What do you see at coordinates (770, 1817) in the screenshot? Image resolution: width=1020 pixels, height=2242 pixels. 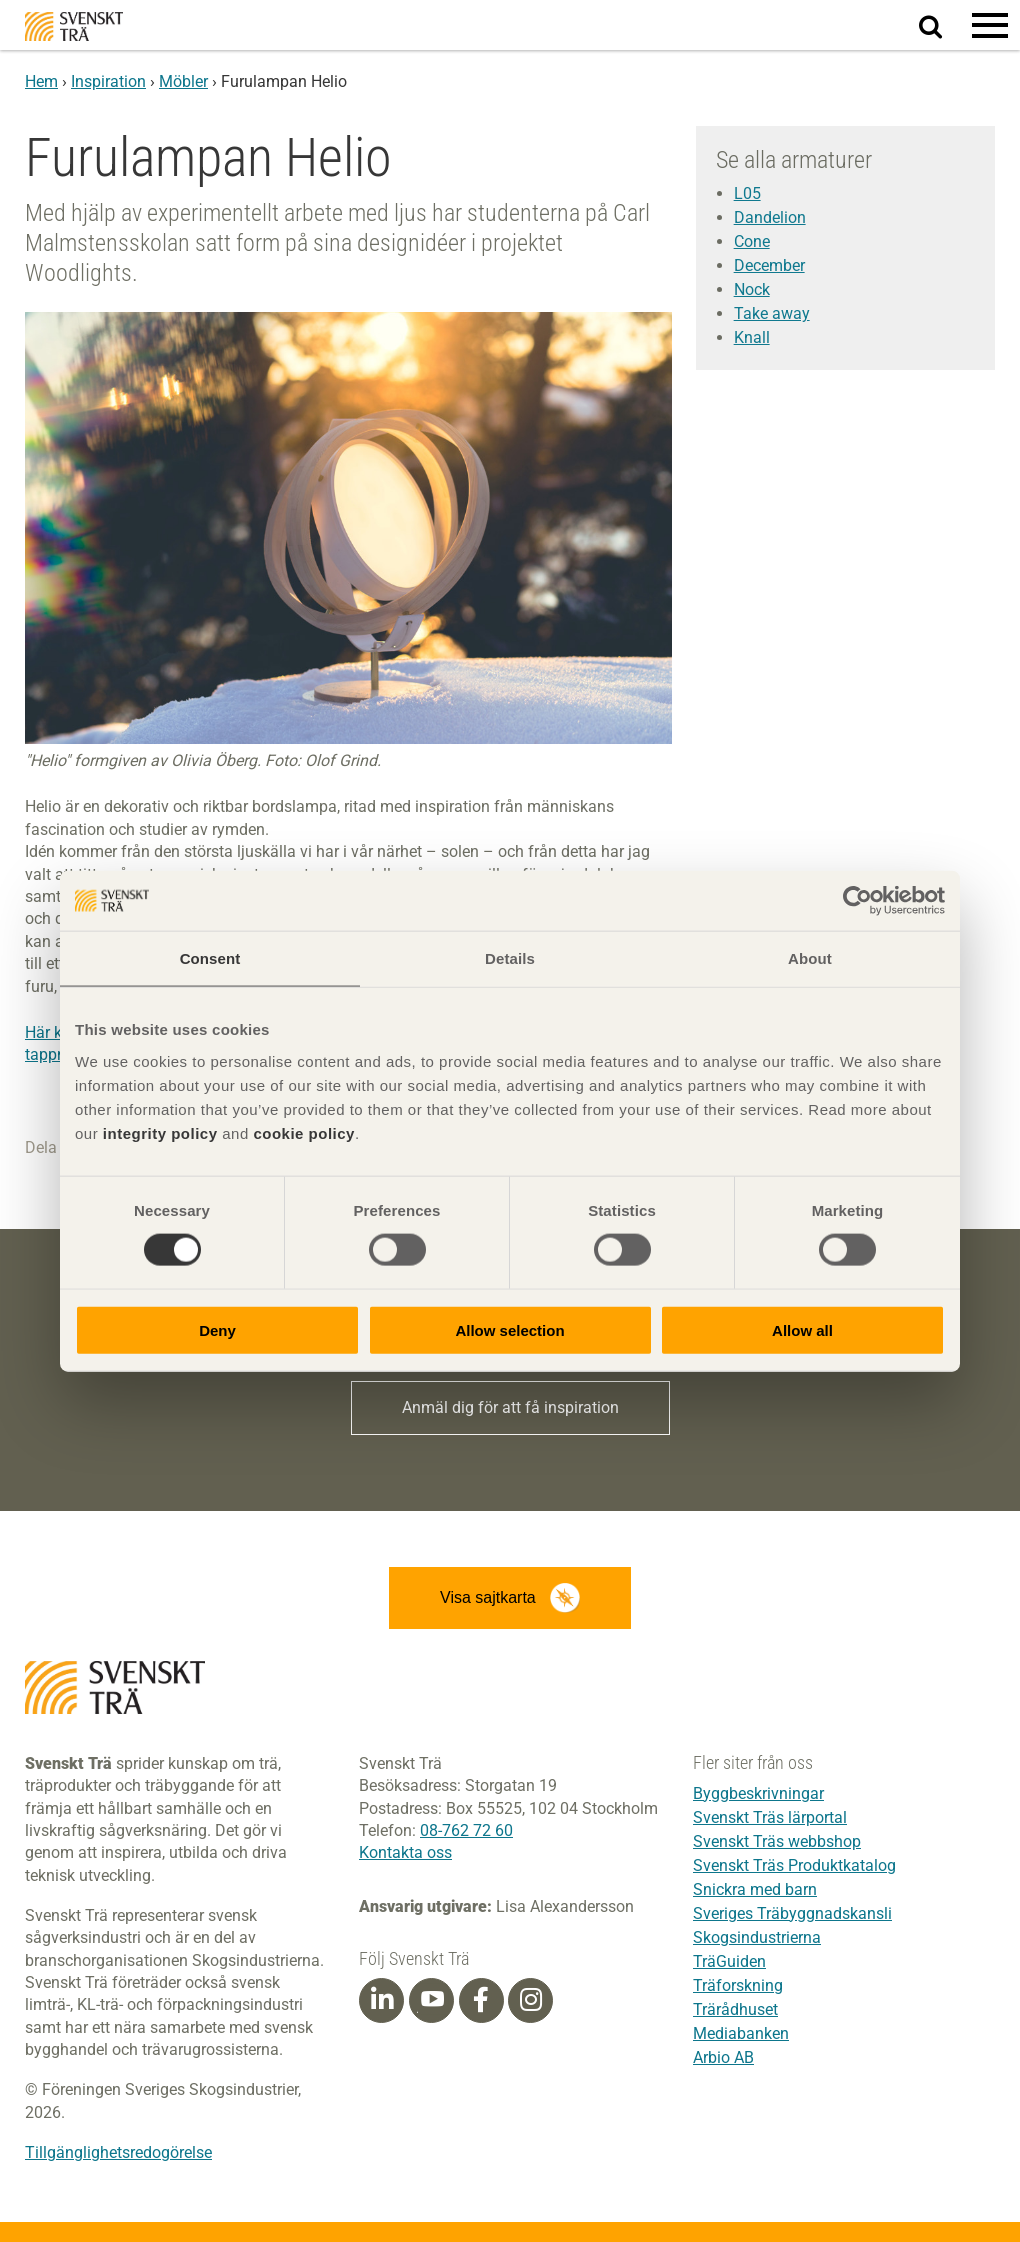 I see `Svenskt Träs lärportal` at bounding box center [770, 1817].